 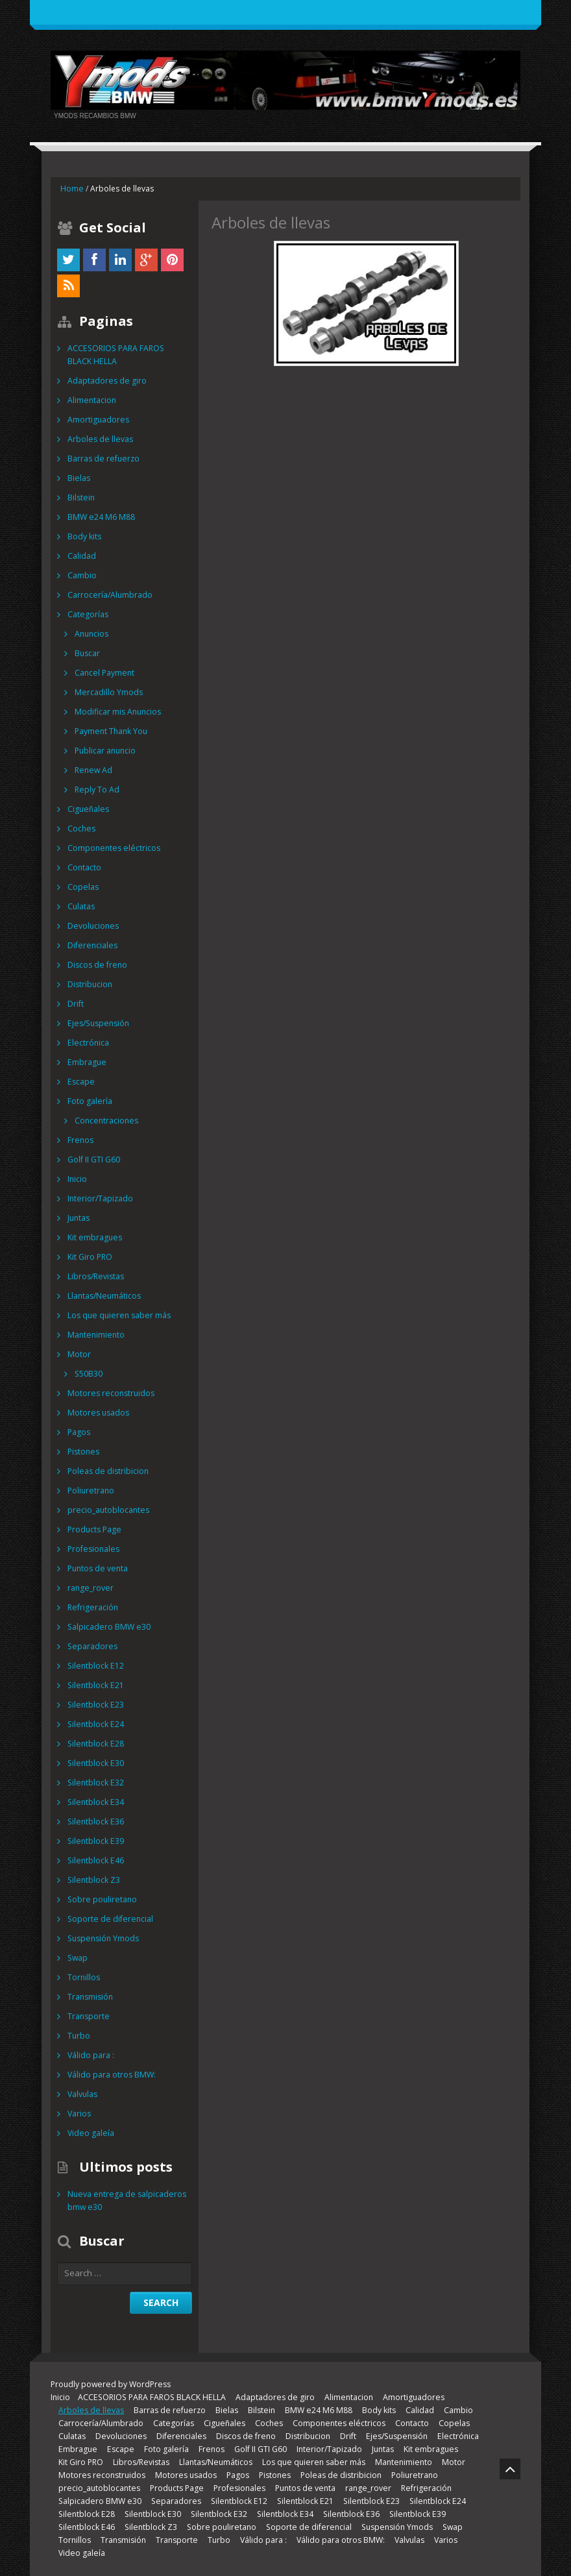 What do you see at coordinates (111, 731) in the screenshot?
I see `Payment Thank You` at bounding box center [111, 731].